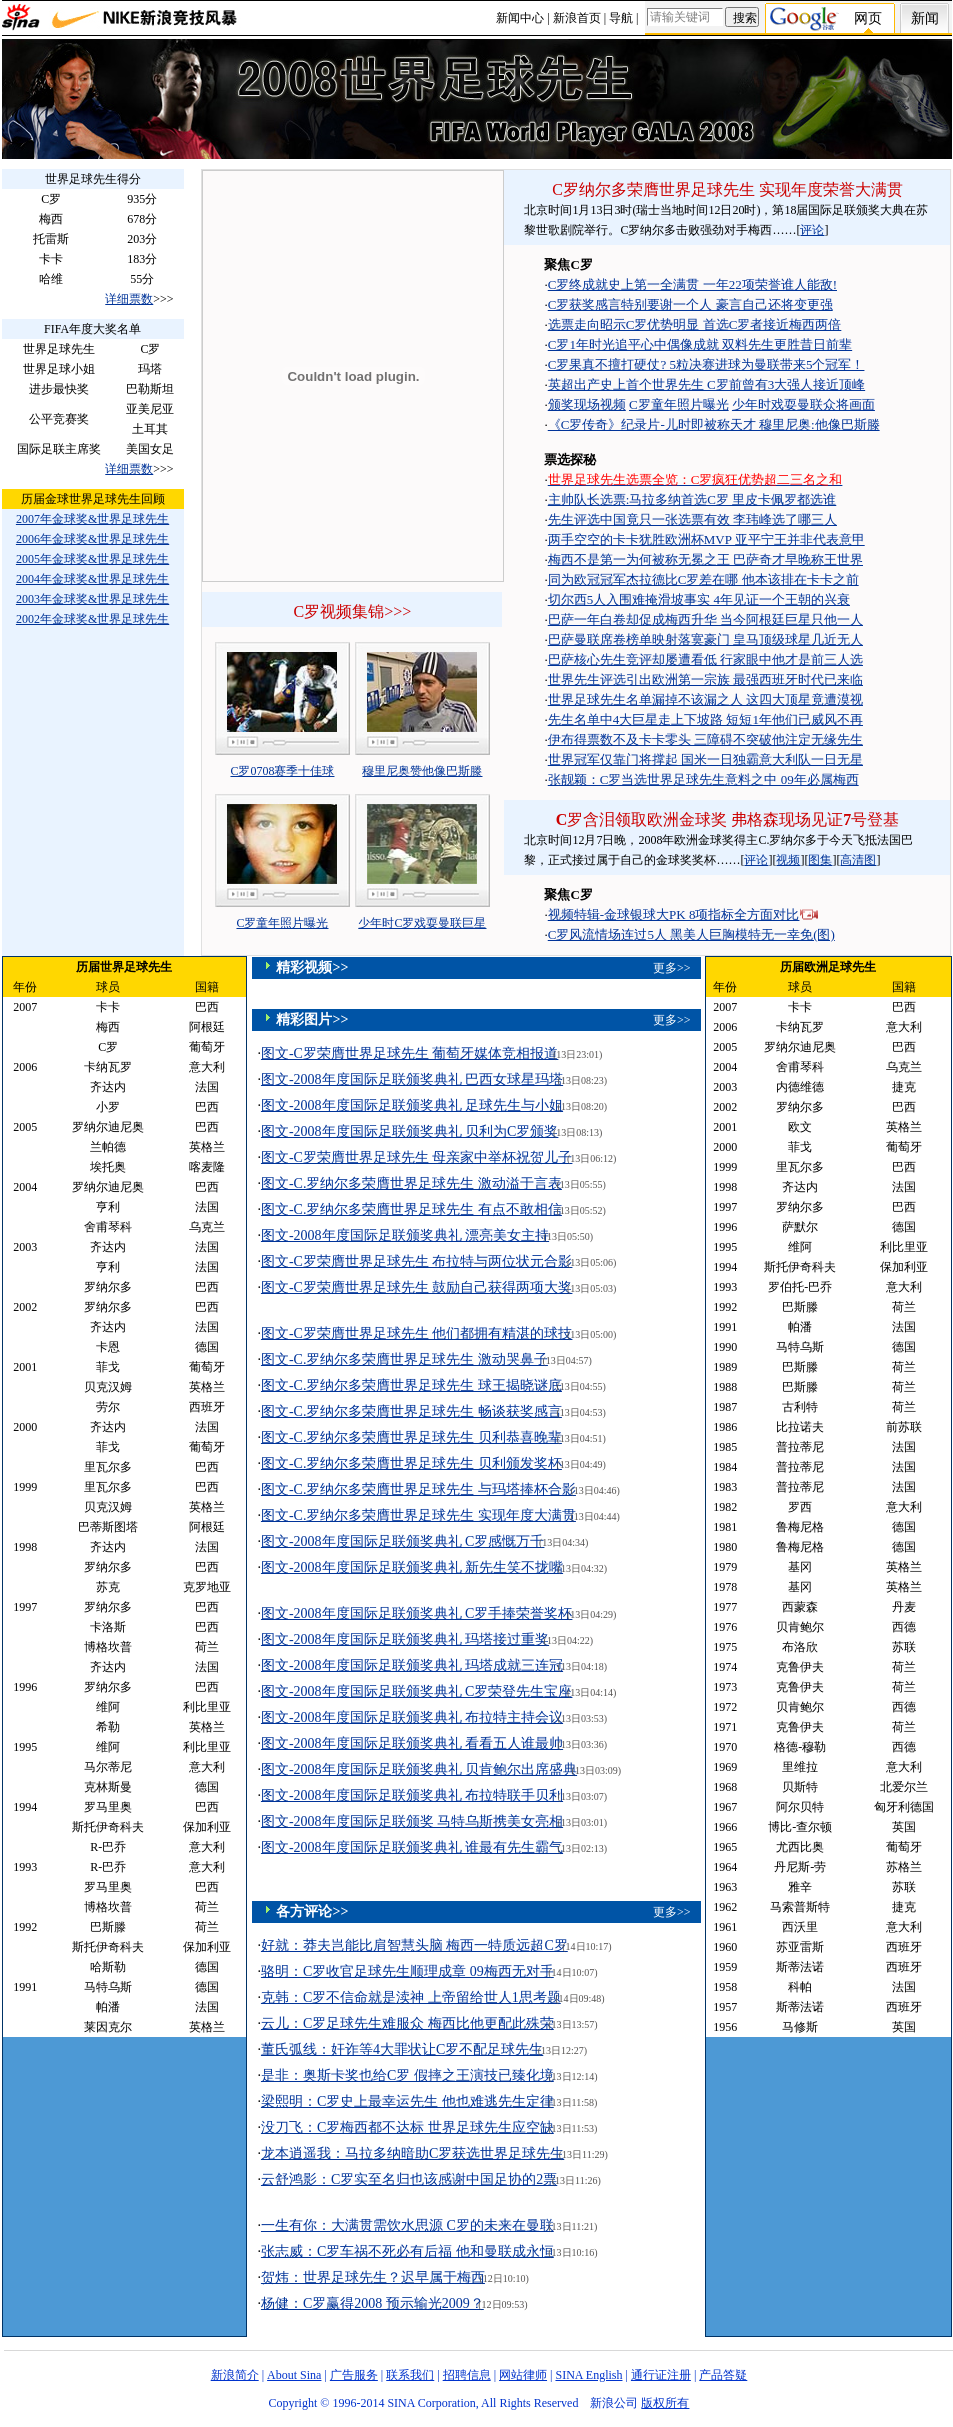 The width and height of the screenshot is (953, 2427). Describe the element at coordinates (417, 1261) in the screenshot. I see `图文-C罗荣膺世界足球先生 布拉特与两位状元合影` at that location.